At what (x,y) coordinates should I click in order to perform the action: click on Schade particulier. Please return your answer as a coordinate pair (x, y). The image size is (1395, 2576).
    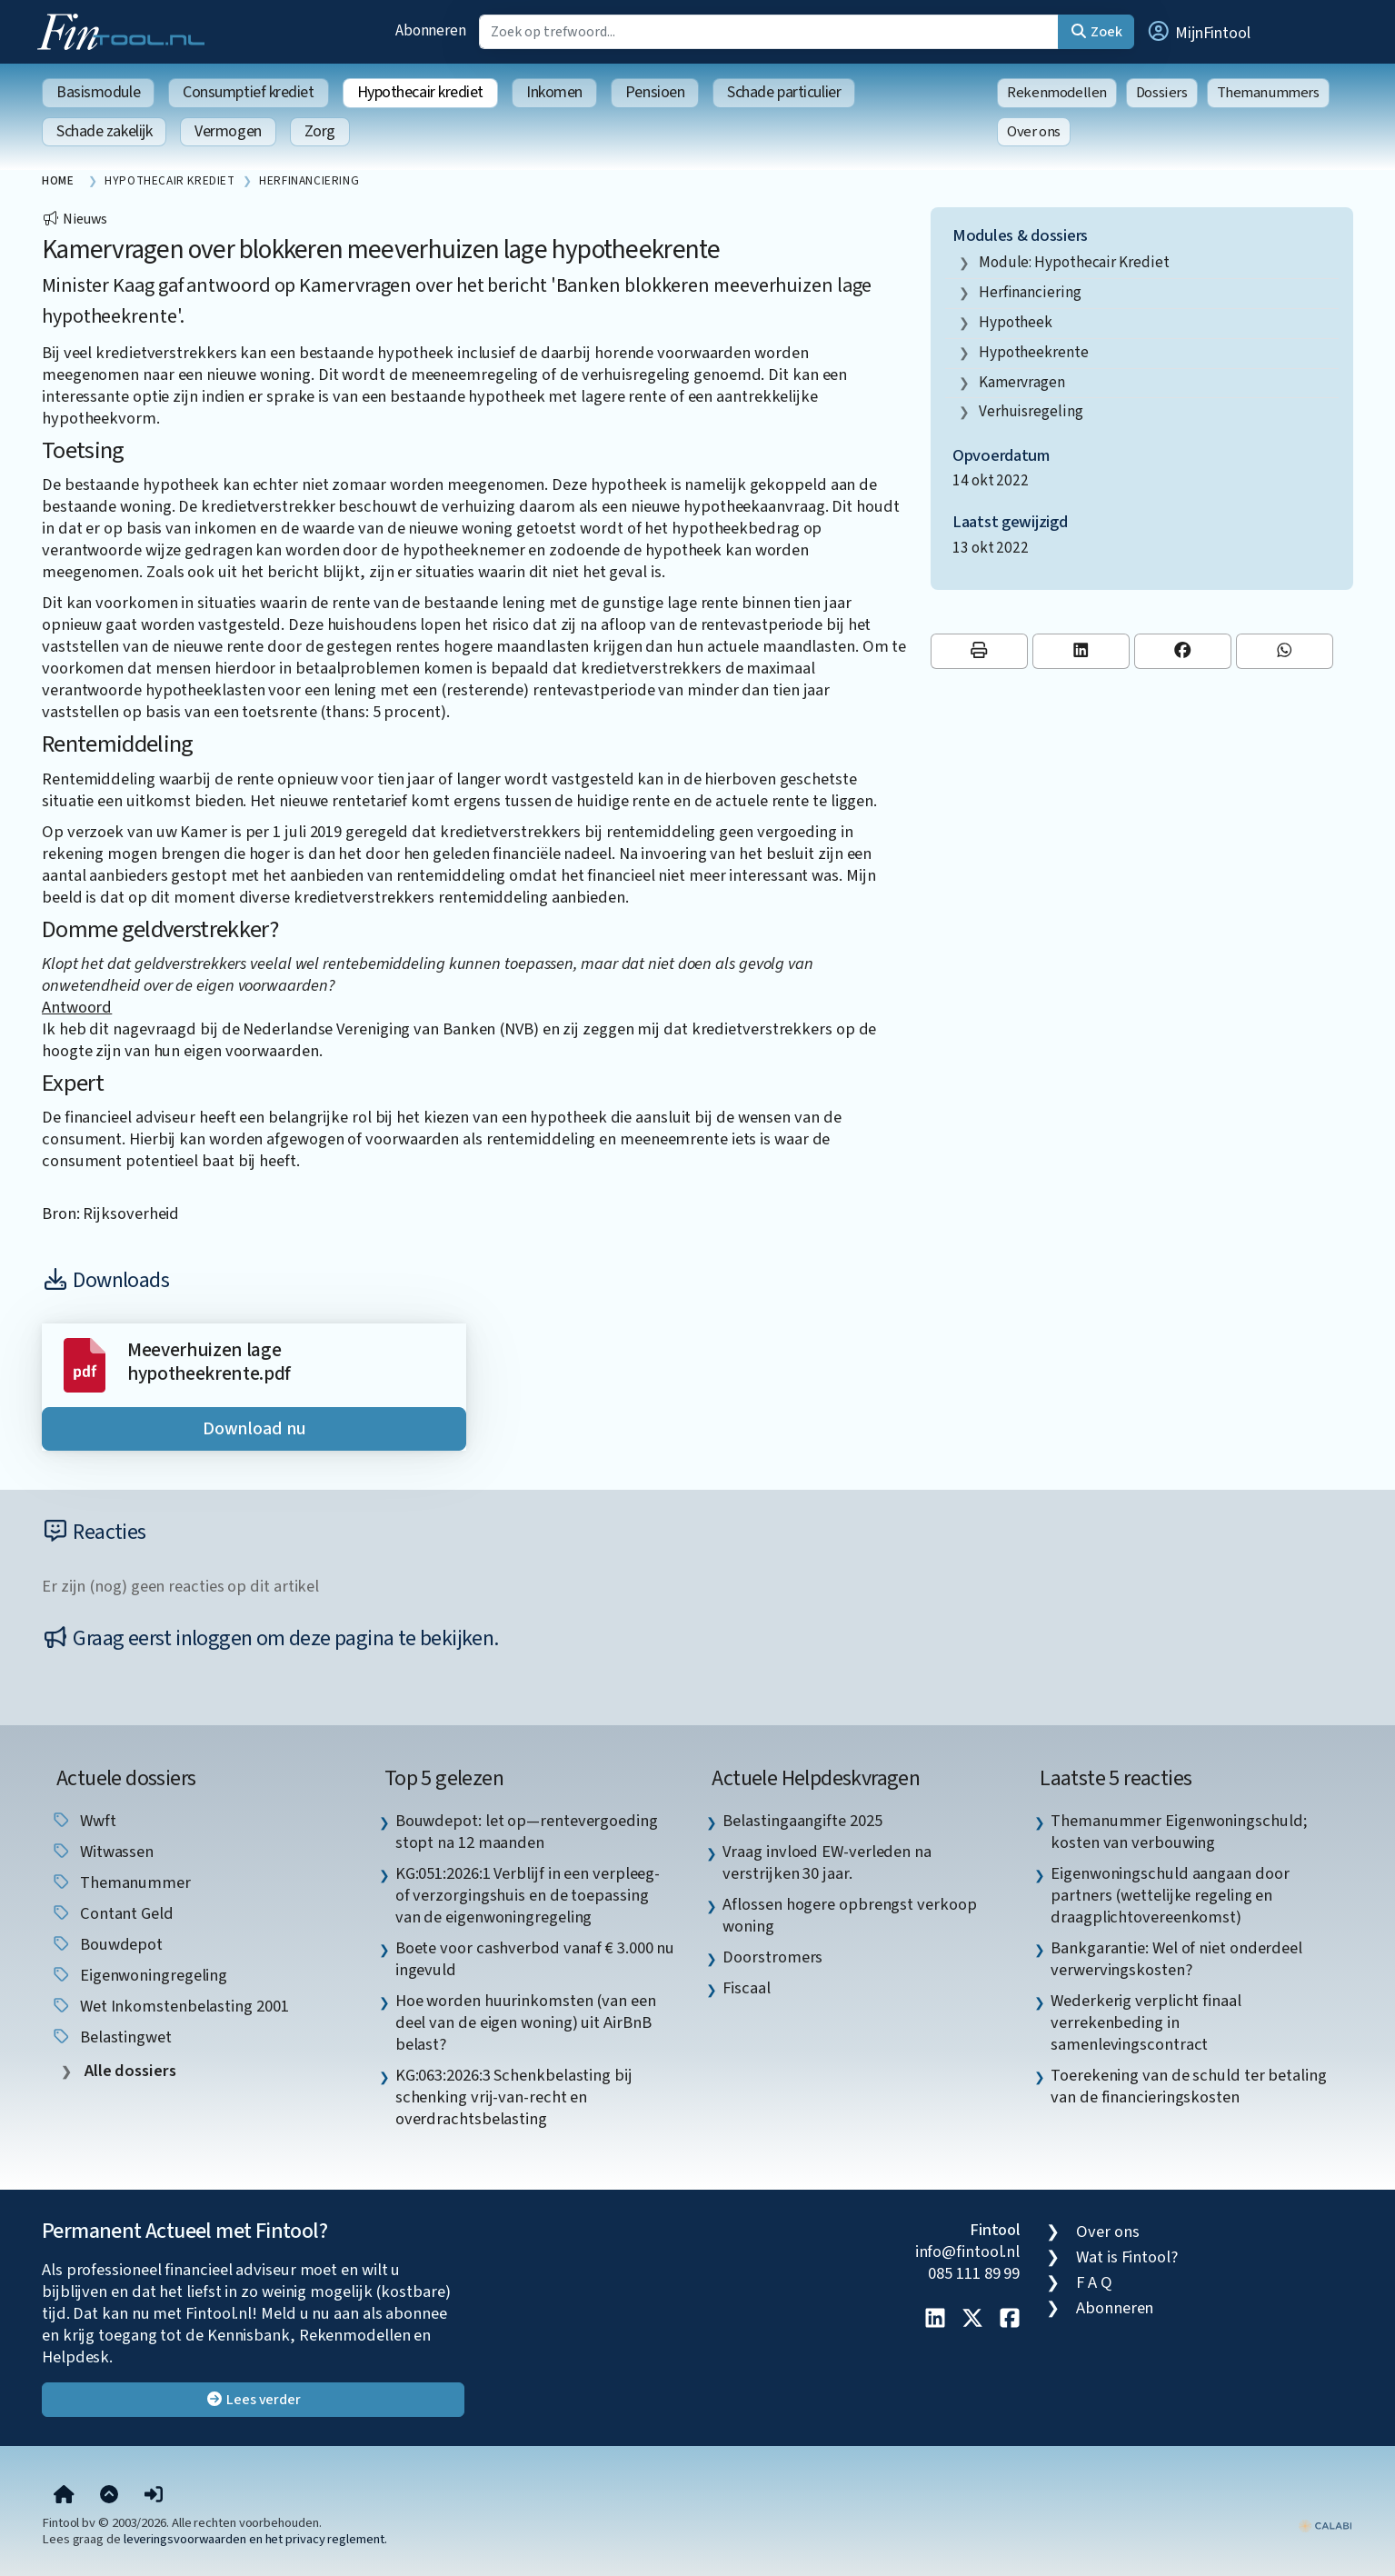
    Looking at the image, I should click on (784, 92).